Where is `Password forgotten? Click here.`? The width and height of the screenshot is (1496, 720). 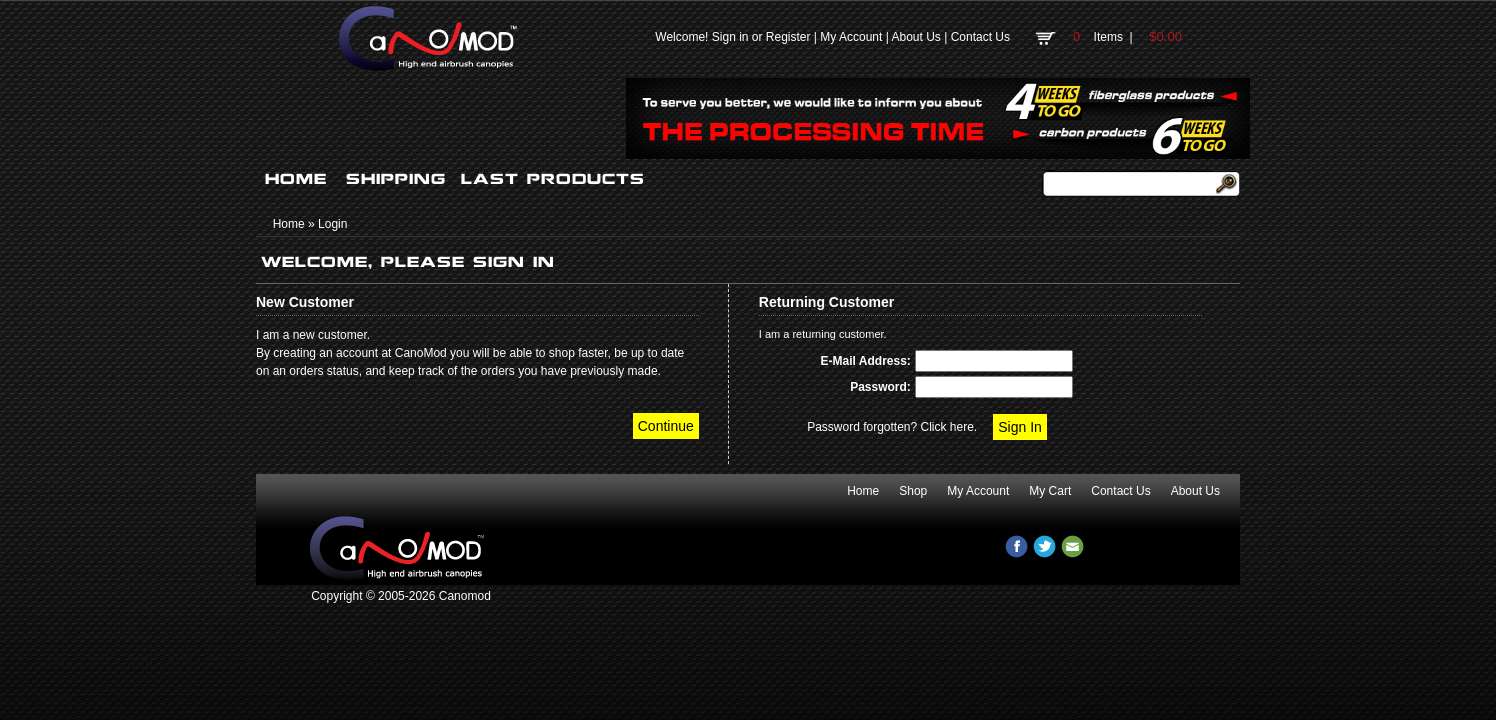
Password forgotten? Click here. is located at coordinates (892, 427).